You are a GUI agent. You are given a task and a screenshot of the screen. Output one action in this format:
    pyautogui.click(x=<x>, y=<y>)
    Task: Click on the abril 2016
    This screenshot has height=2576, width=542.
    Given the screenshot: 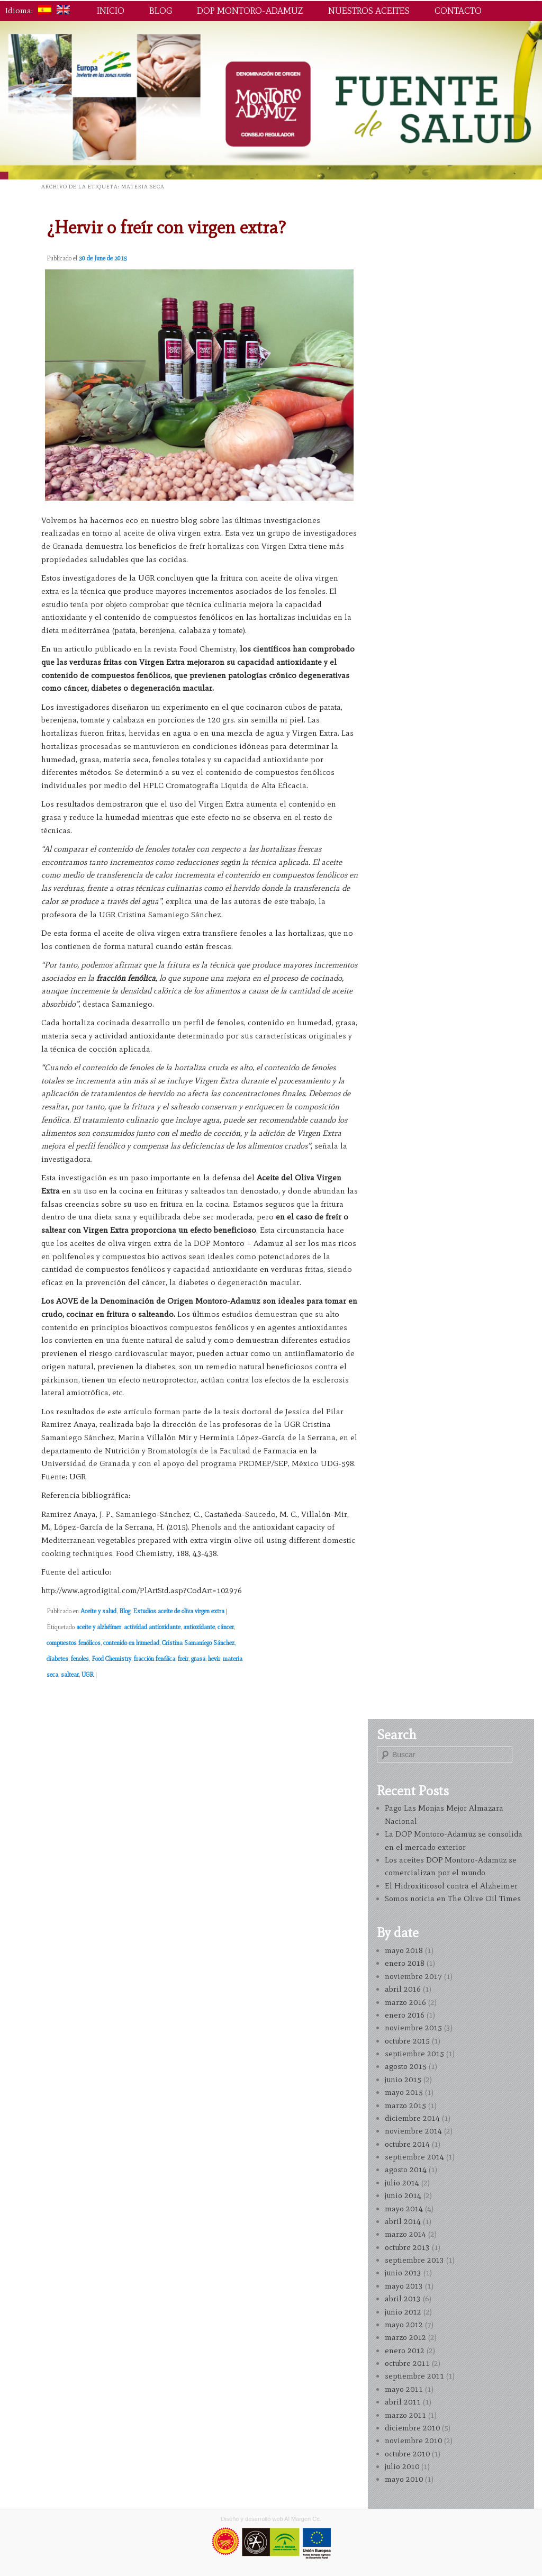 What is the action you would take?
    pyautogui.click(x=403, y=1989)
    